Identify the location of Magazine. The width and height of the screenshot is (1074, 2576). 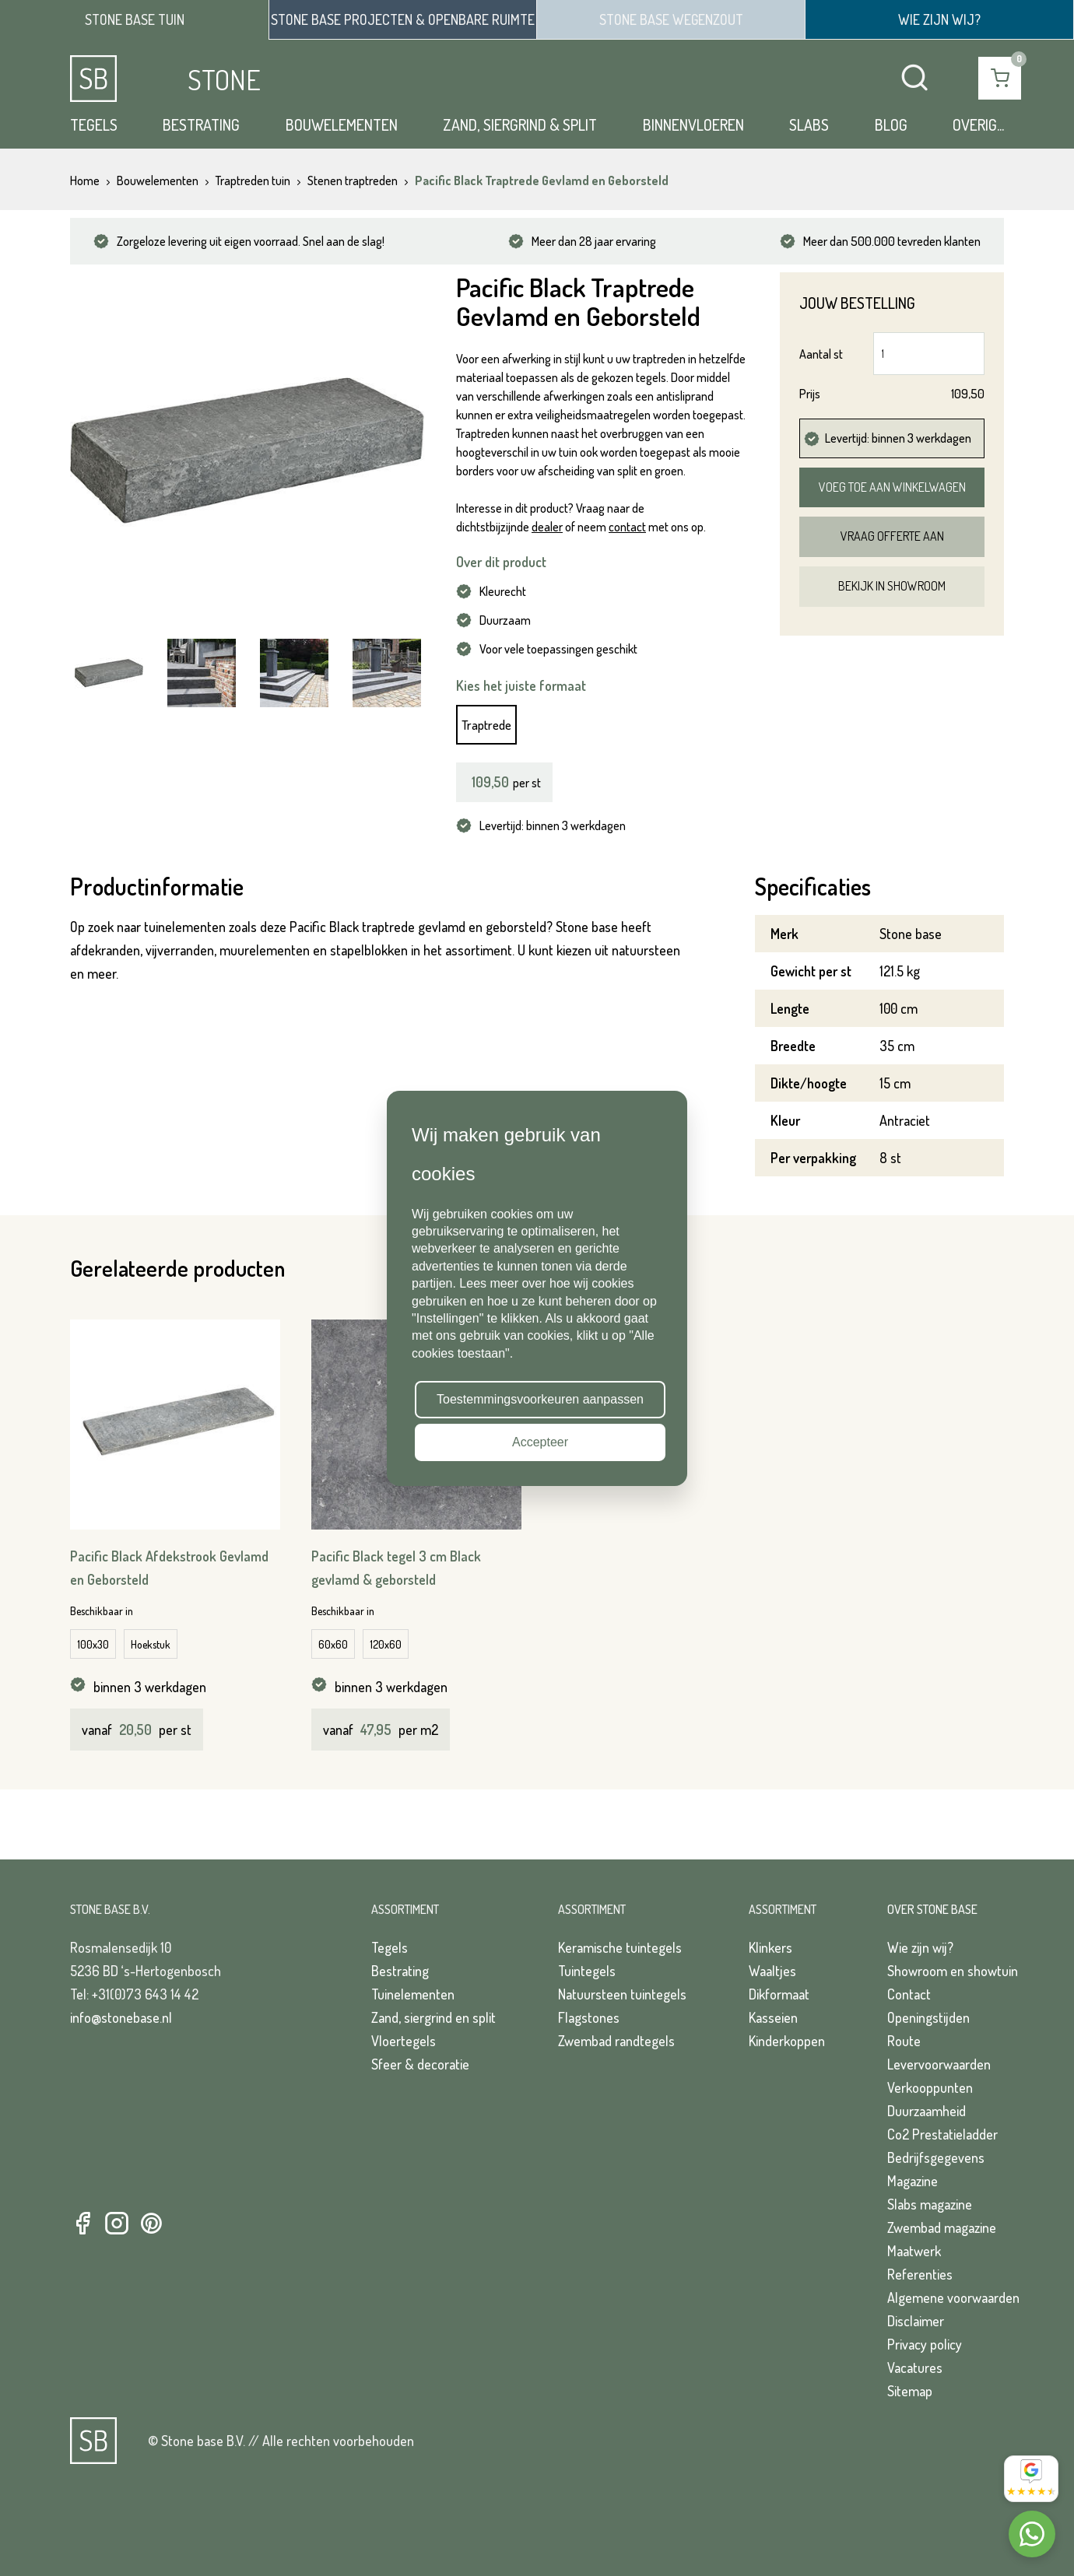
(912, 2180).